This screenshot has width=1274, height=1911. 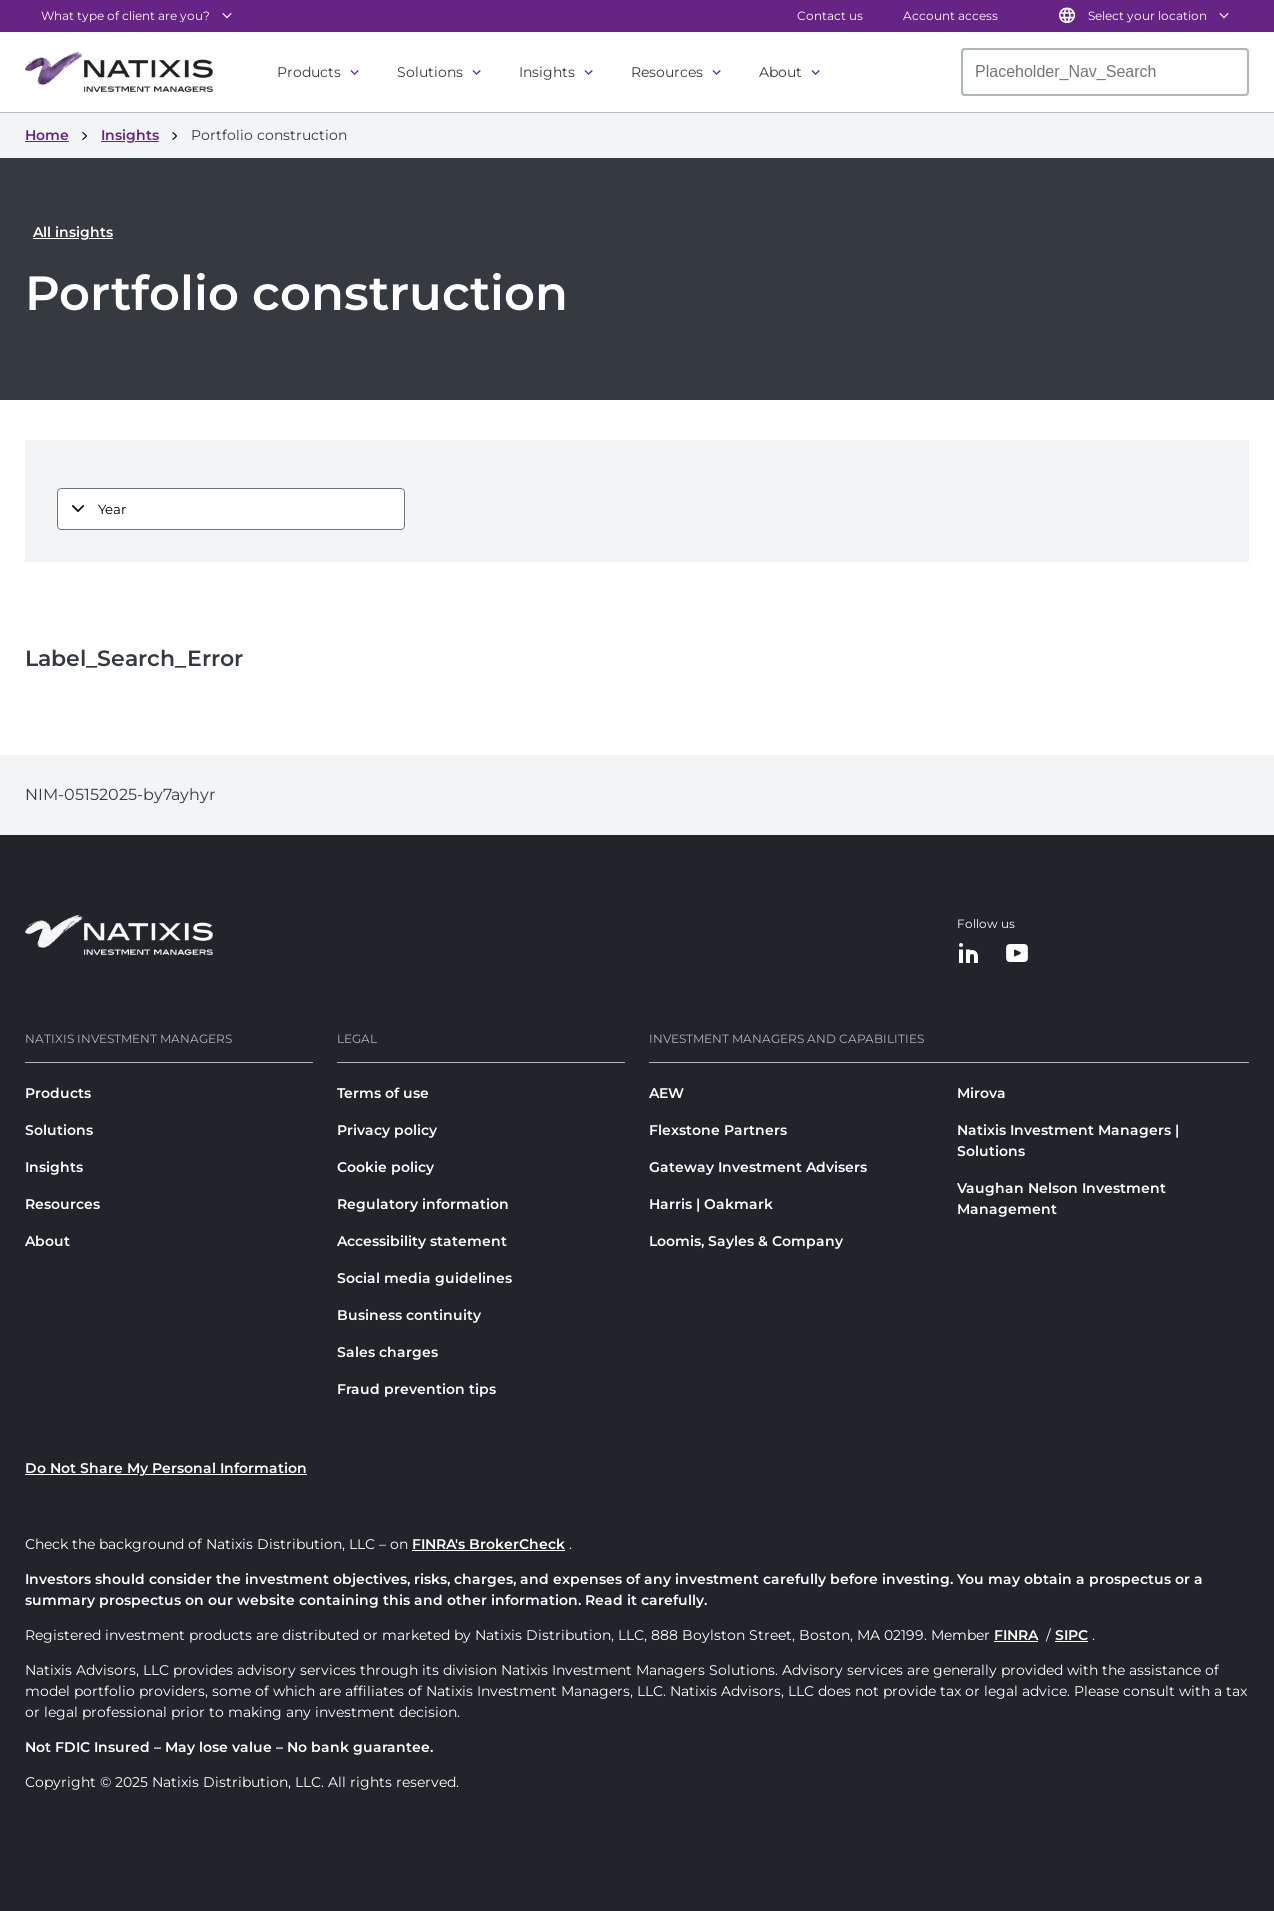 What do you see at coordinates (423, 1204) in the screenshot?
I see `Regulatory information` at bounding box center [423, 1204].